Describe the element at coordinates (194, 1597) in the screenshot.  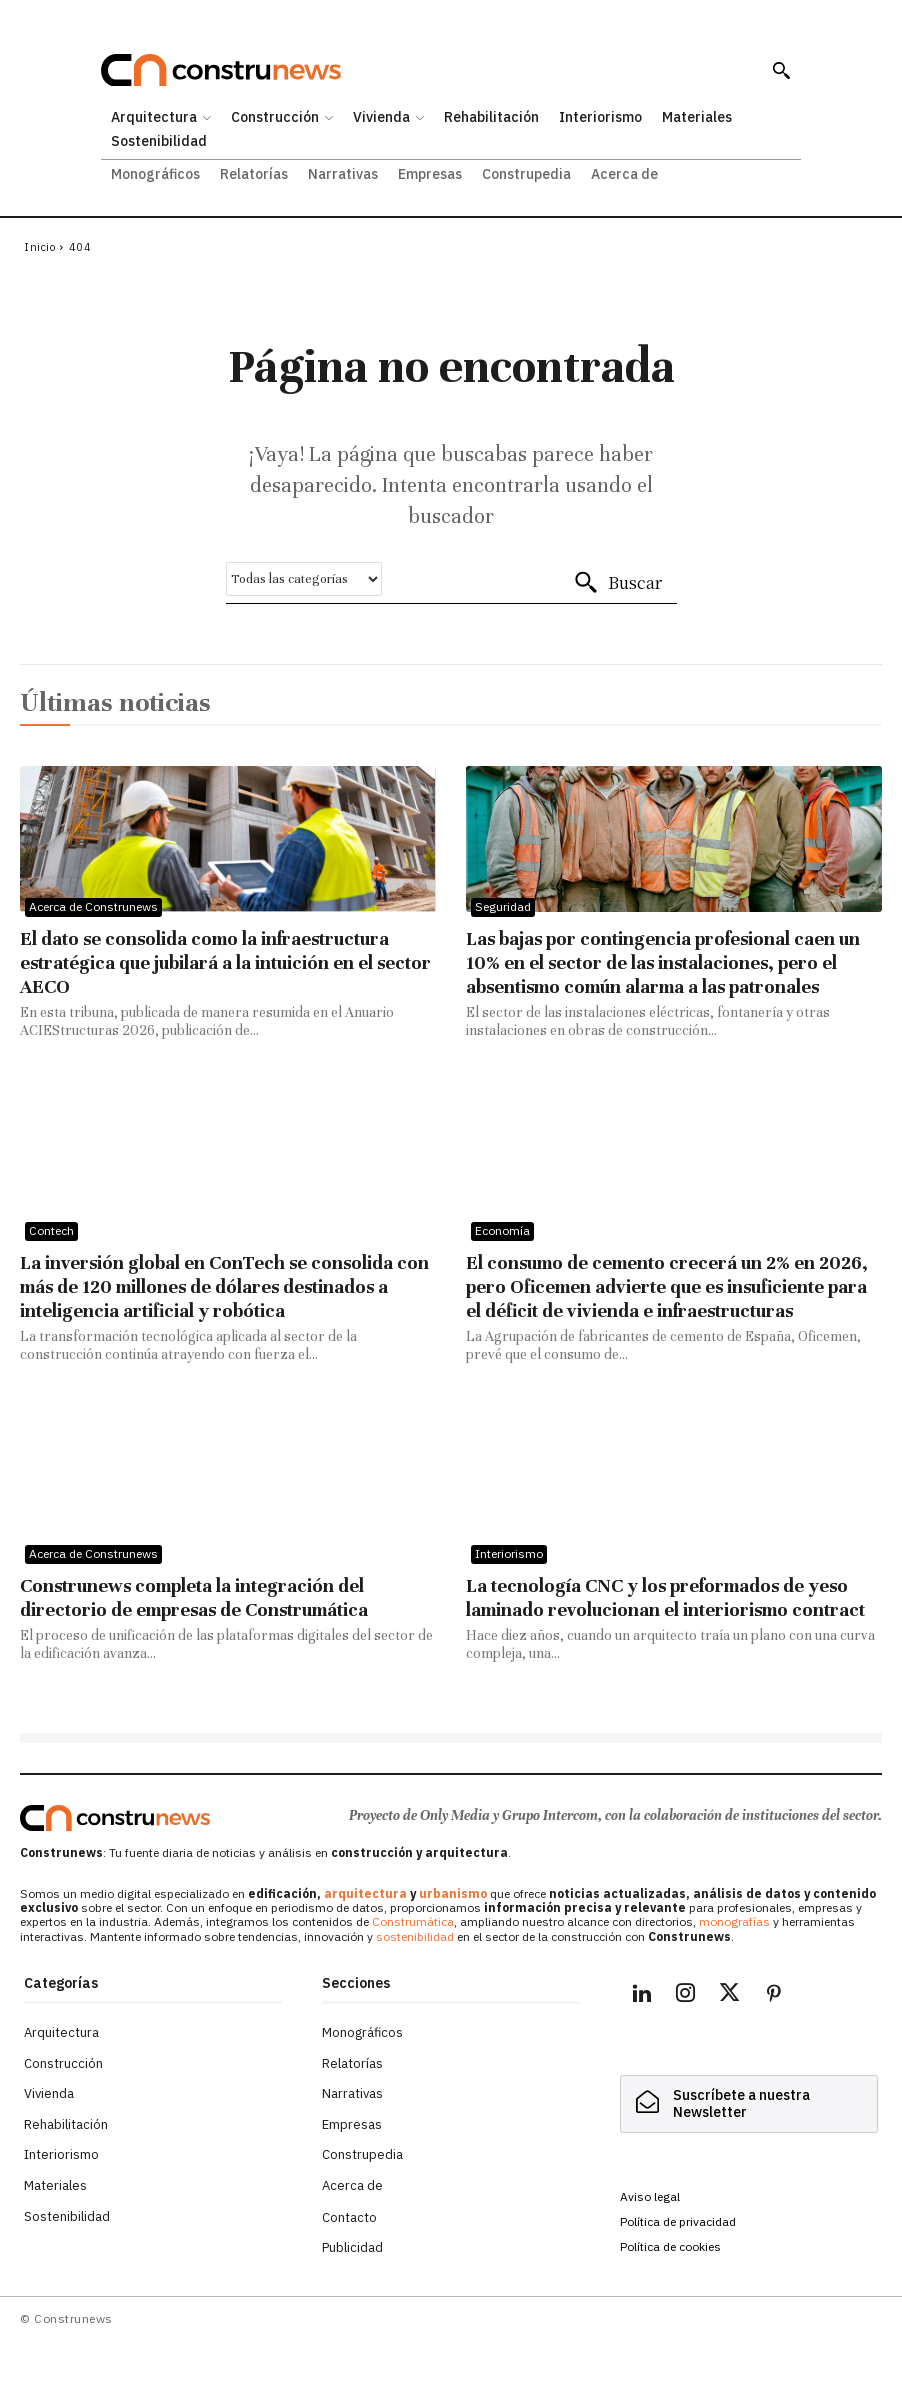
I see `Construnews completa la integración del directorio de empresas de Construmática` at that location.